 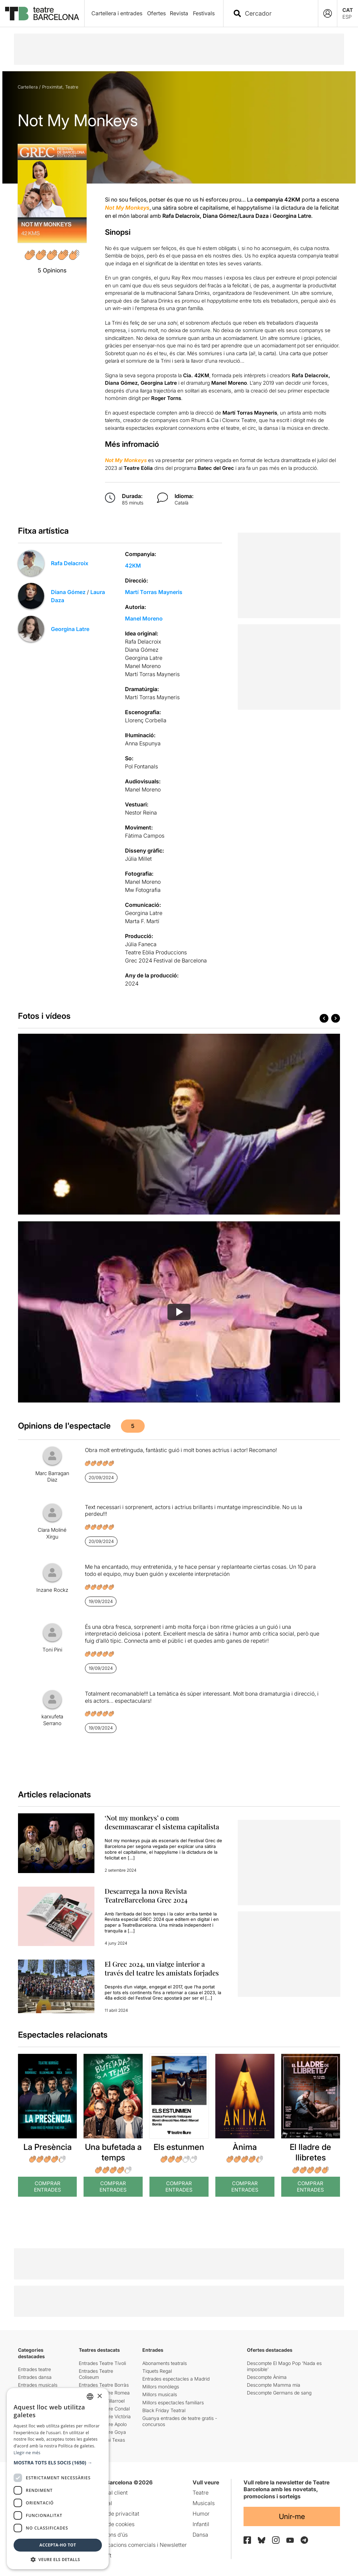 What do you see at coordinates (138, 858) in the screenshot?
I see `Júlia Millet` at bounding box center [138, 858].